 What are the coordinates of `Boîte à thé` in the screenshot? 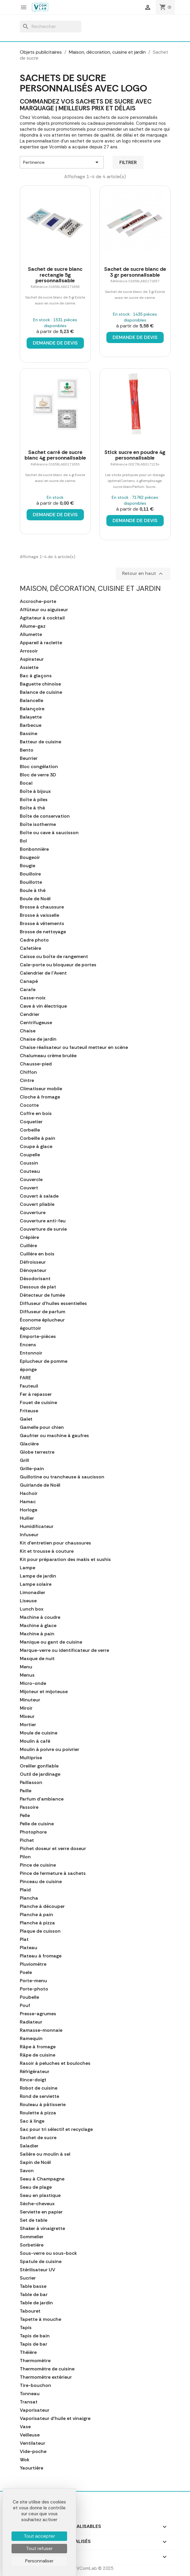 It's located at (32, 808).